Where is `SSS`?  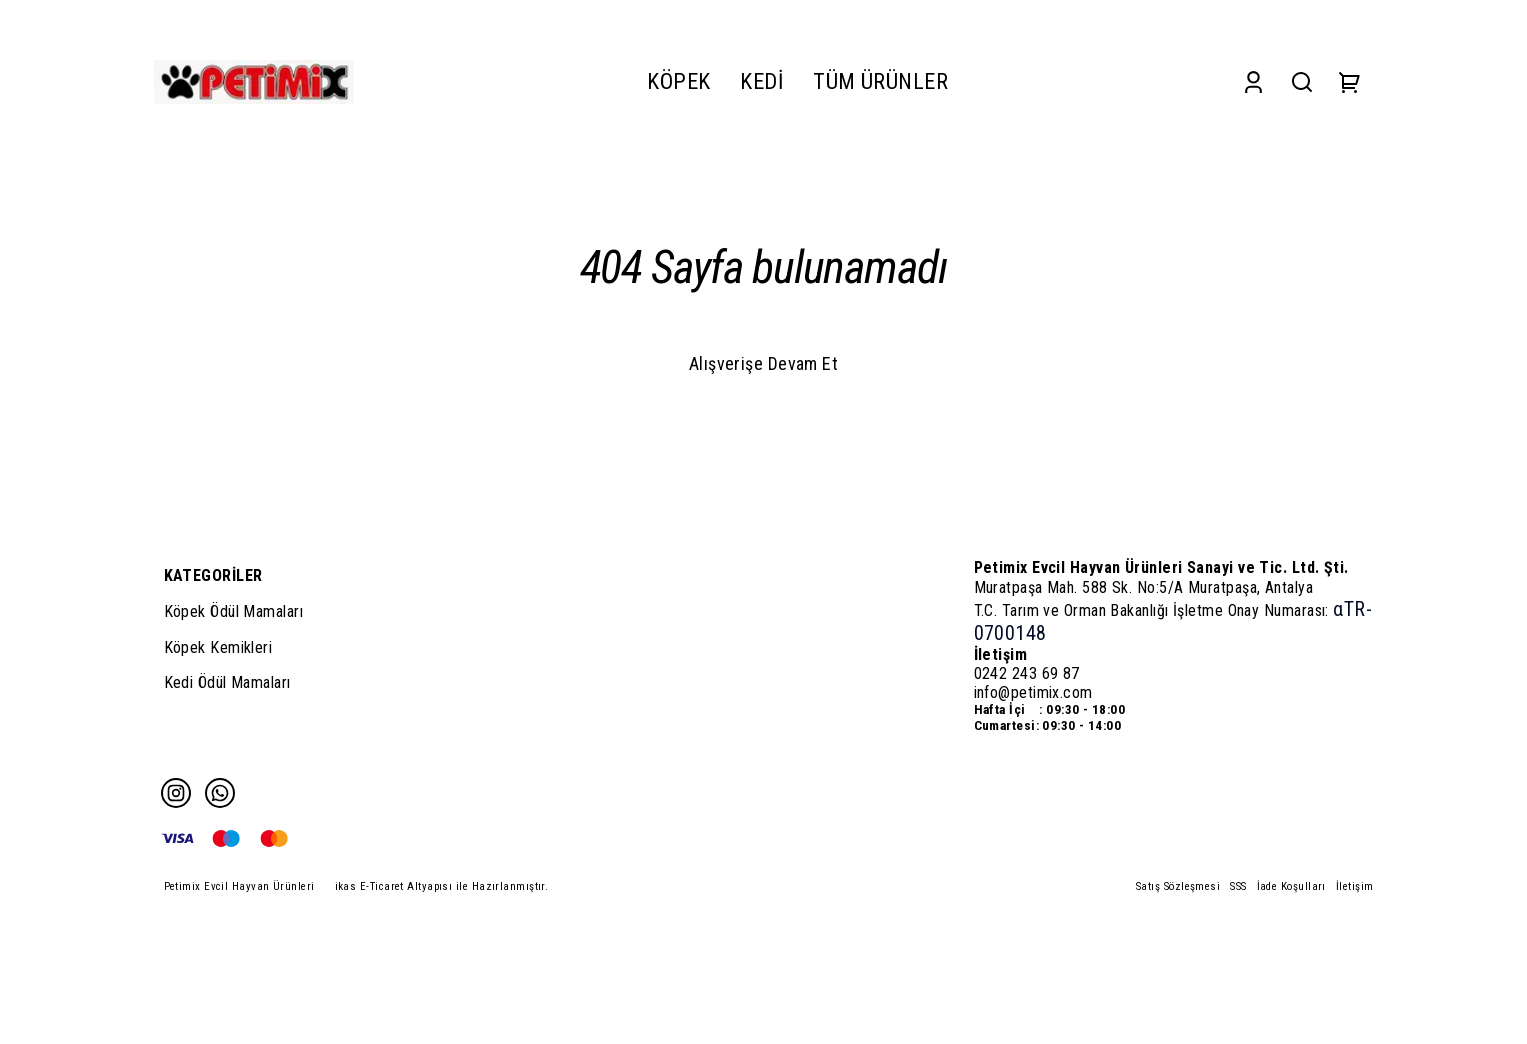 SSS is located at coordinates (1238, 886).